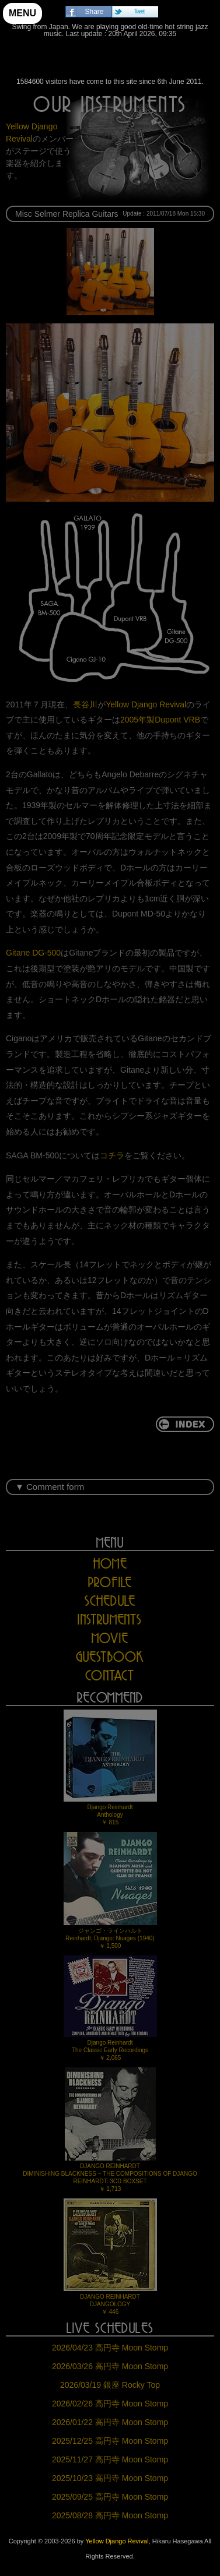 Image resolution: width=220 pixels, height=2576 pixels. What do you see at coordinates (110, 2496) in the screenshot?
I see `2025/09/25 高円寺 Moon Stomp` at bounding box center [110, 2496].